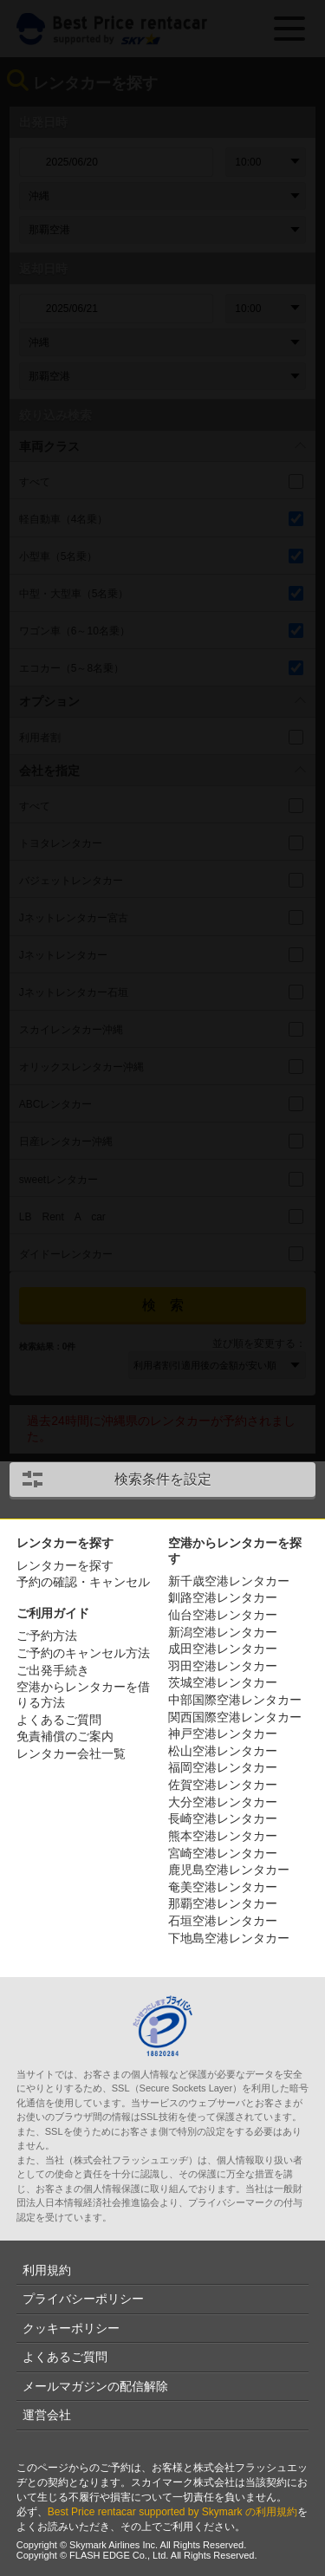 The width and height of the screenshot is (325, 2576). What do you see at coordinates (235, 1700) in the screenshot?
I see `中部国際空港レンタカー` at bounding box center [235, 1700].